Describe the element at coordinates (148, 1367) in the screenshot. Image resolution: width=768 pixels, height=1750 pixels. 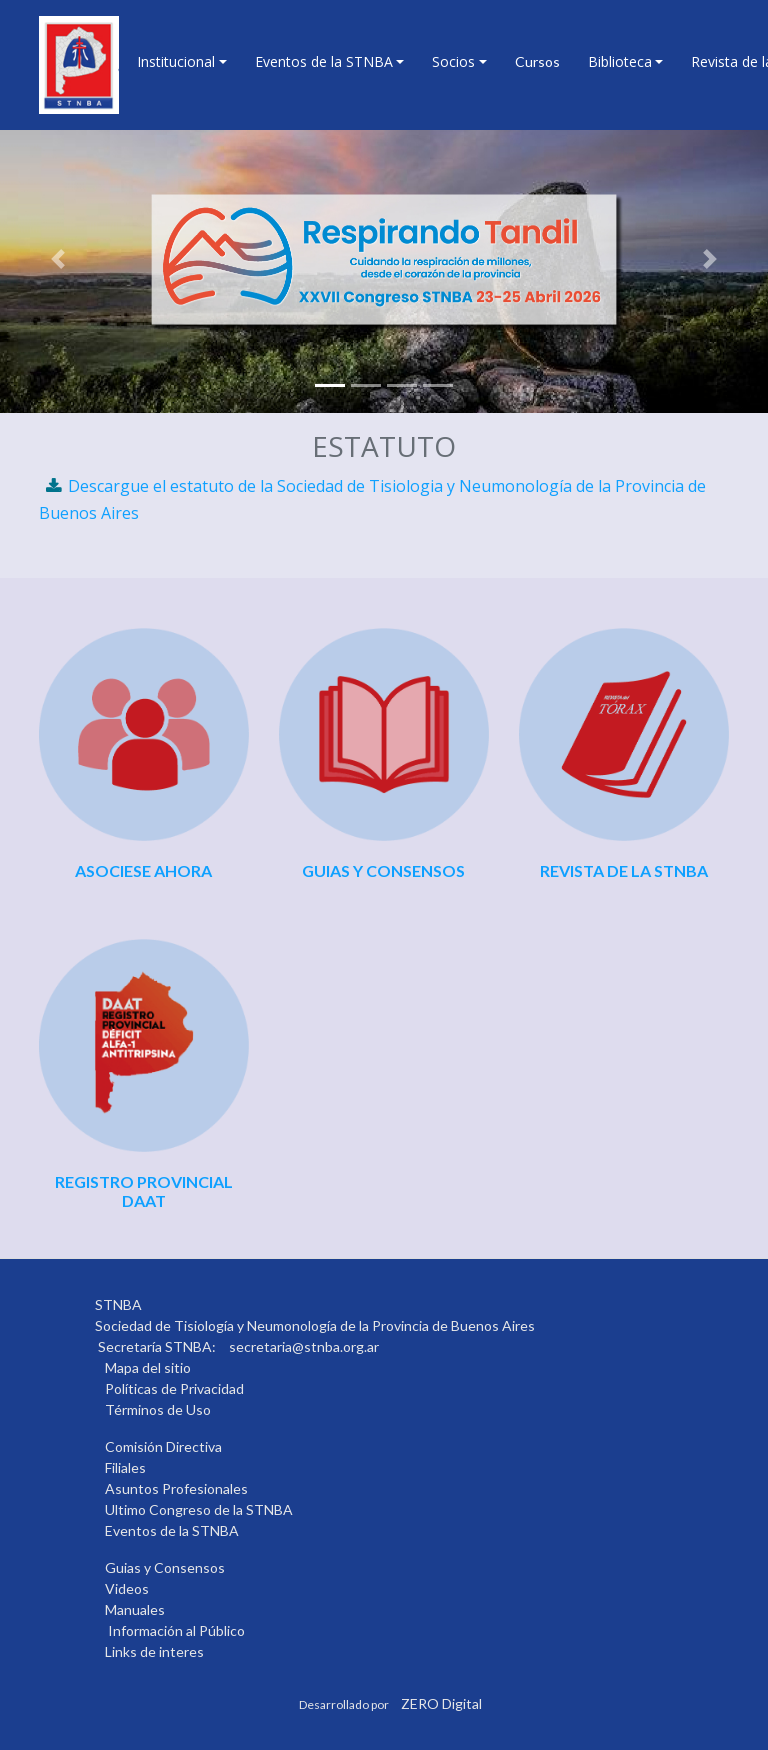
I see `Mapa del sitio` at that location.